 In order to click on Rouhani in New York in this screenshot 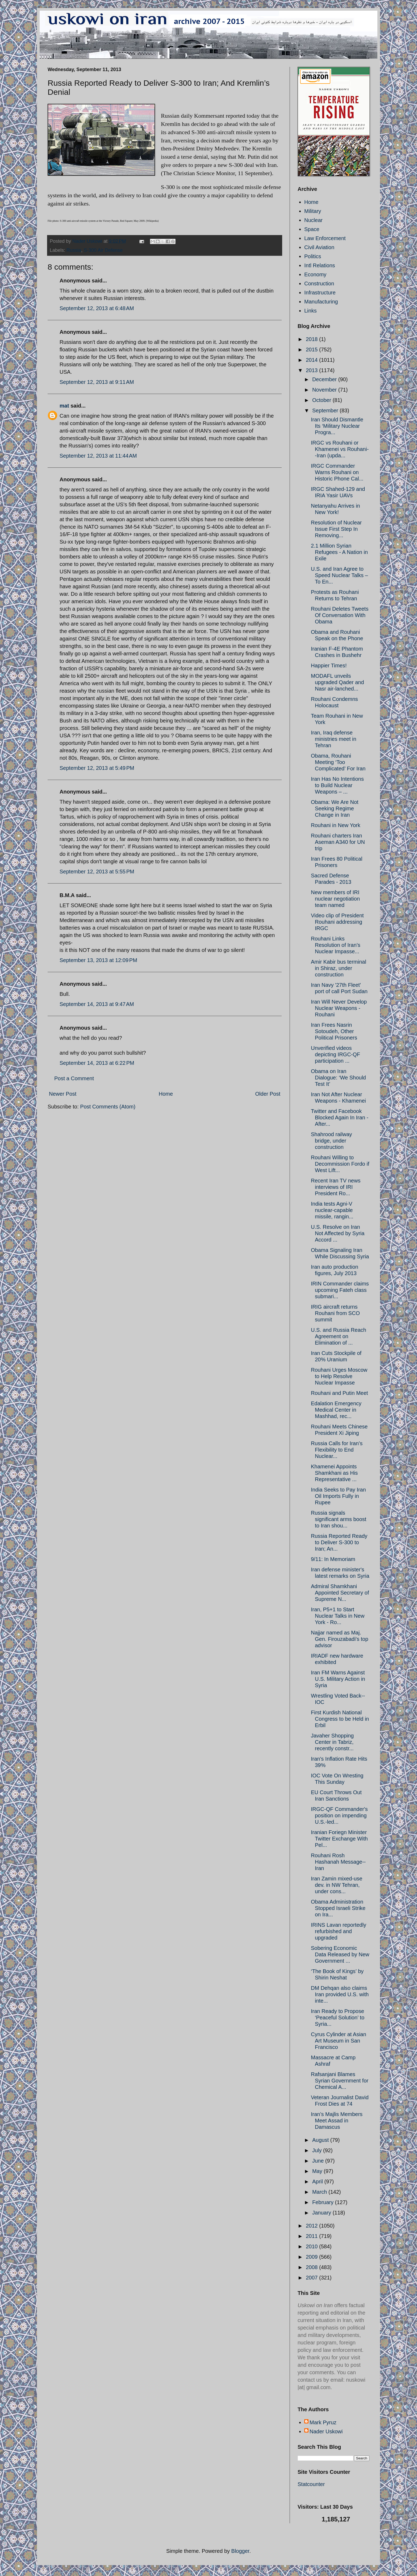, I will do `click(335, 825)`.